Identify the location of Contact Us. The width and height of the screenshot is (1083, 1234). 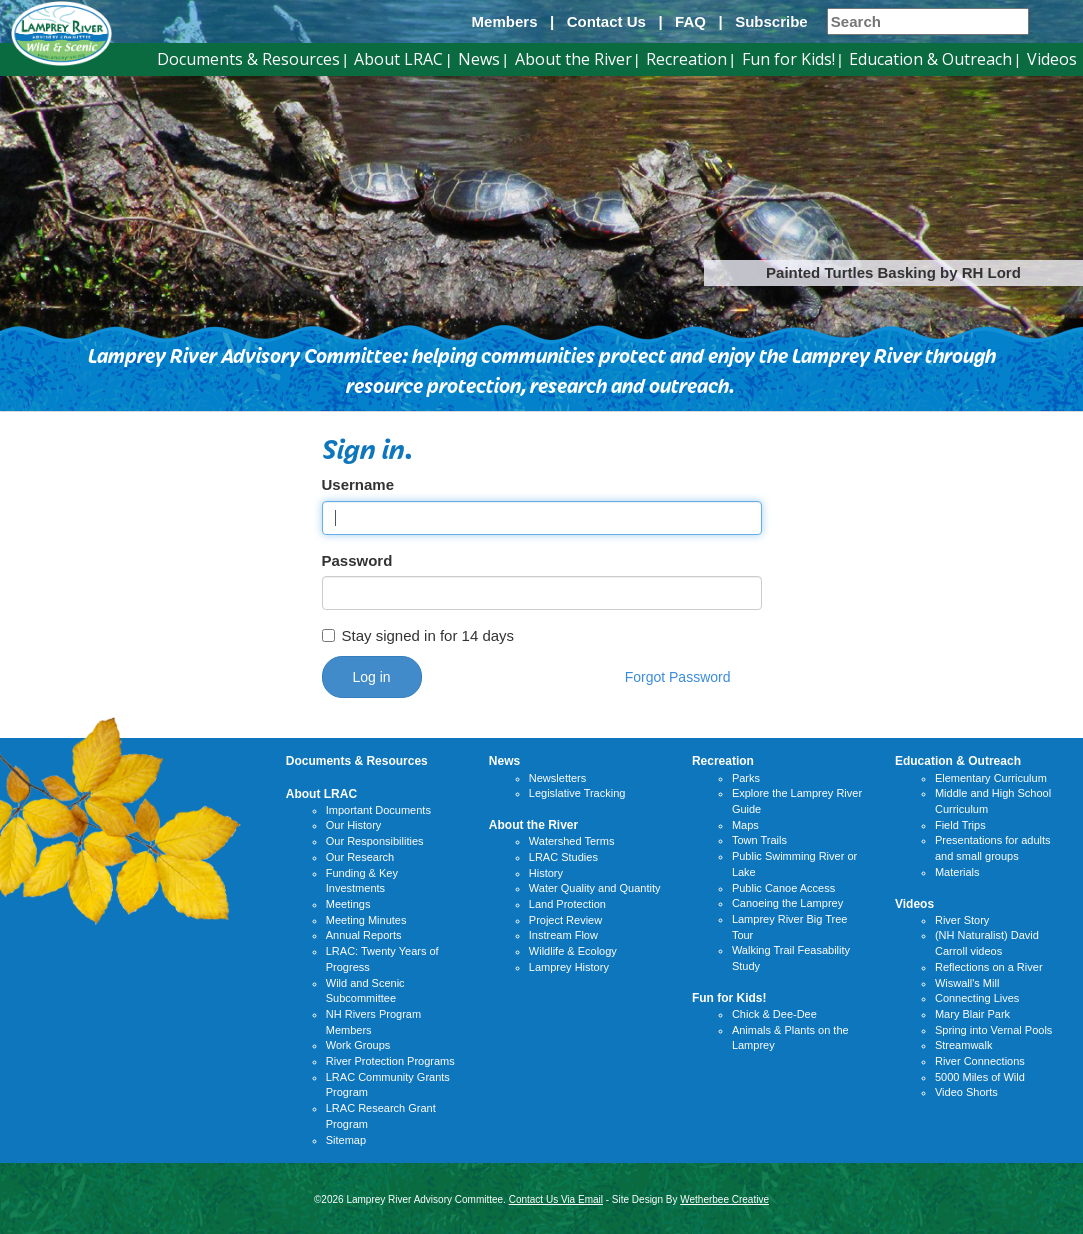
(606, 21).